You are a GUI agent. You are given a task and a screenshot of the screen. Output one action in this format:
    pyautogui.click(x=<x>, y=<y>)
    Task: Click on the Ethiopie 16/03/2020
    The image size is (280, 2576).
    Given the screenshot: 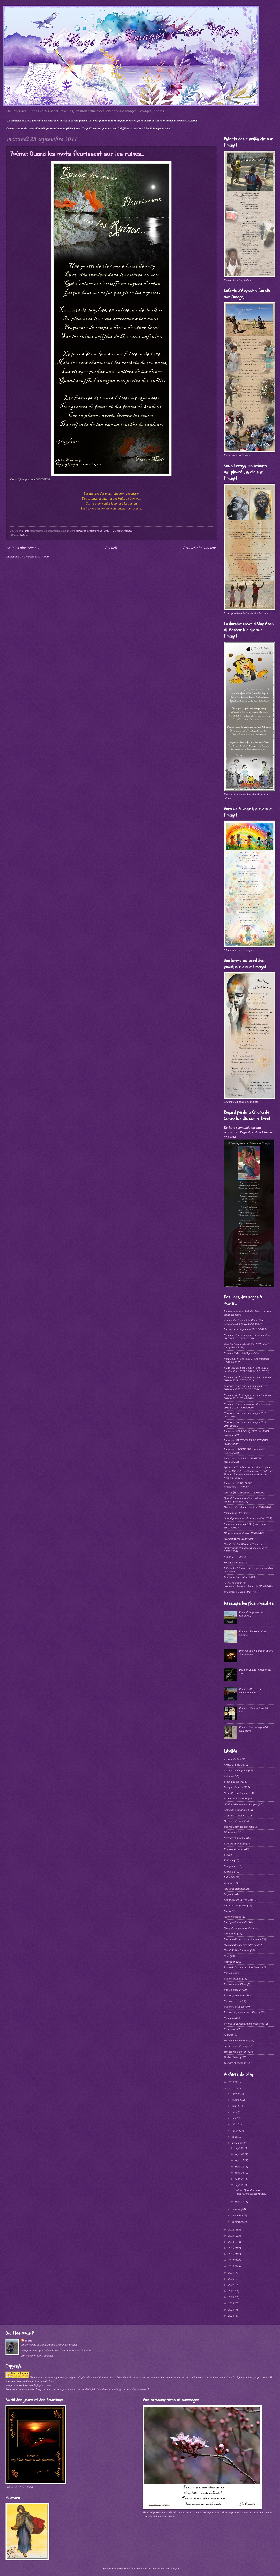 What is the action you would take?
    pyautogui.click(x=235, y=1556)
    